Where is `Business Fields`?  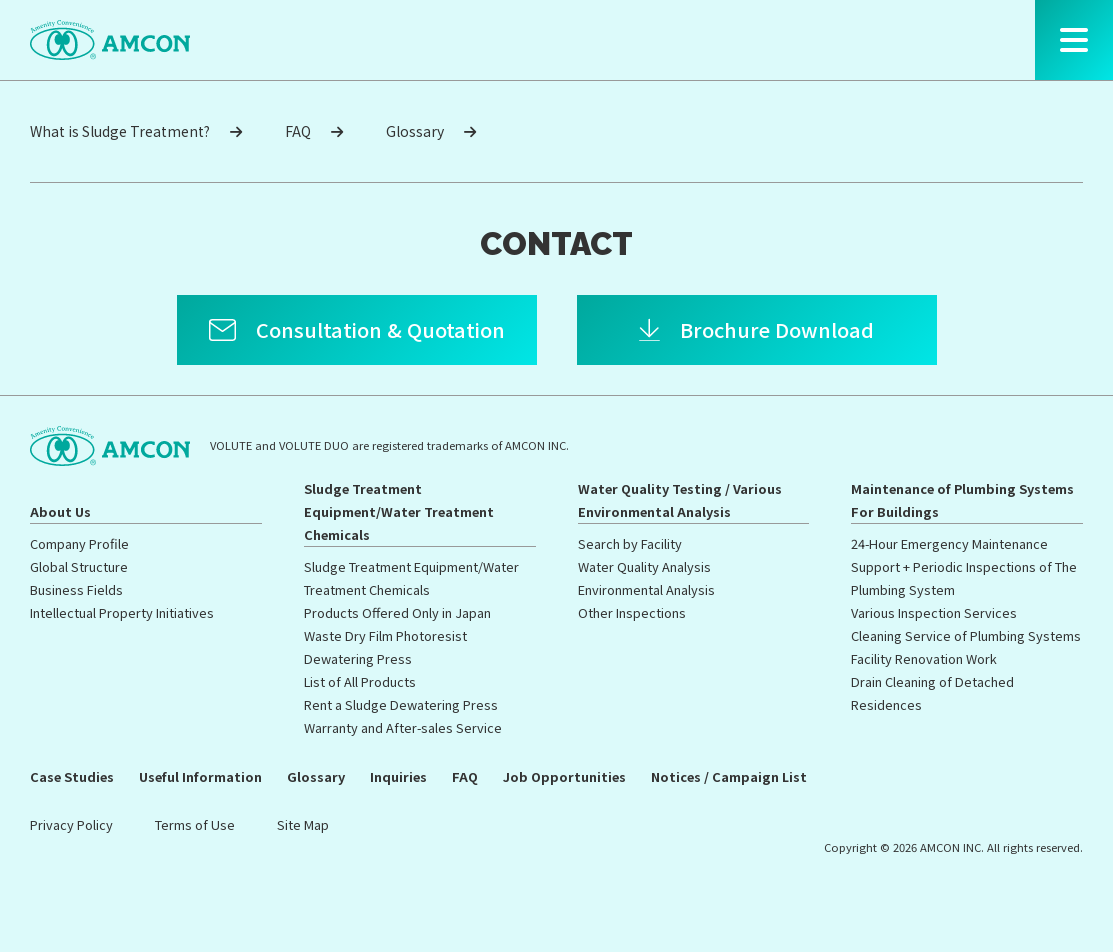
Business Fields is located at coordinates (76, 589).